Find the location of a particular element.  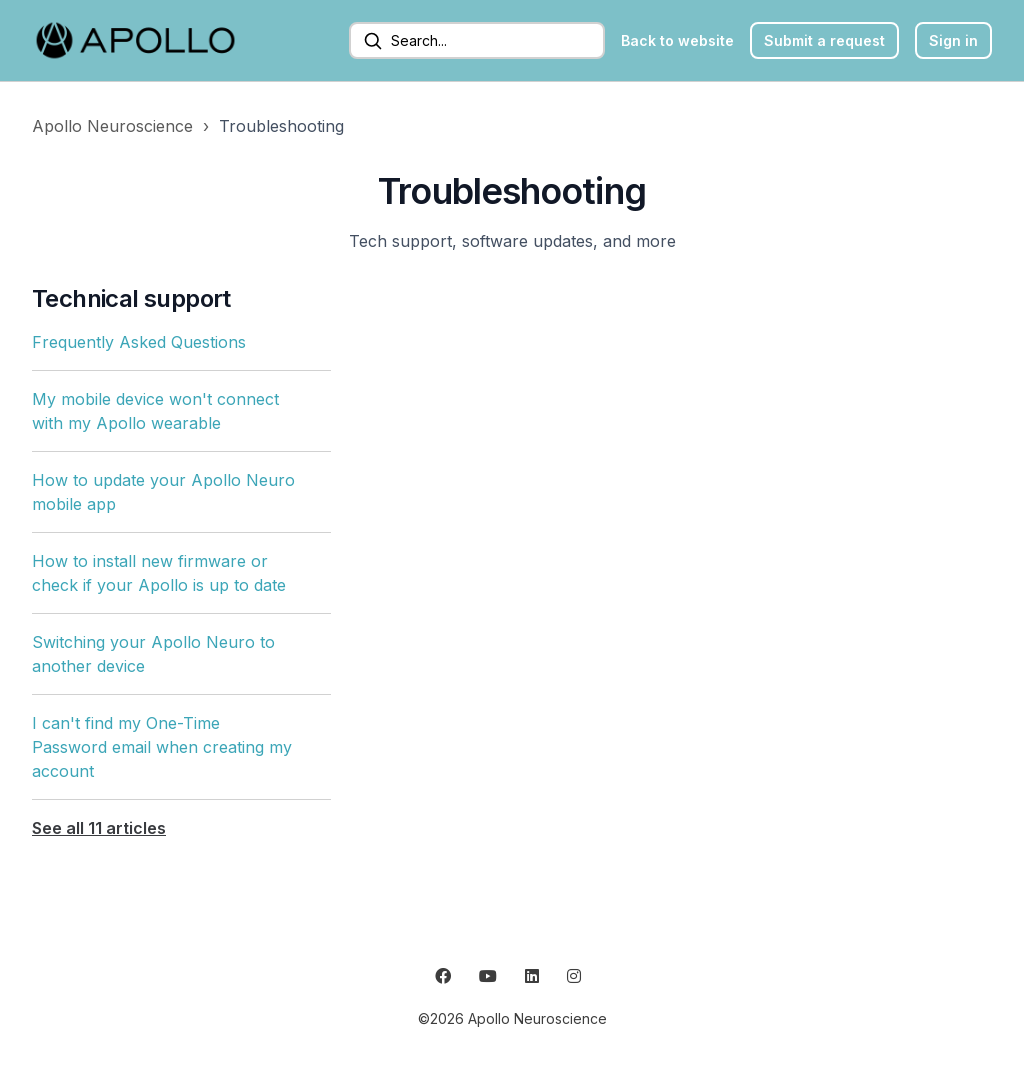

I can't find my One-Time Password email when creating my account is located at coordinates (162, 747).